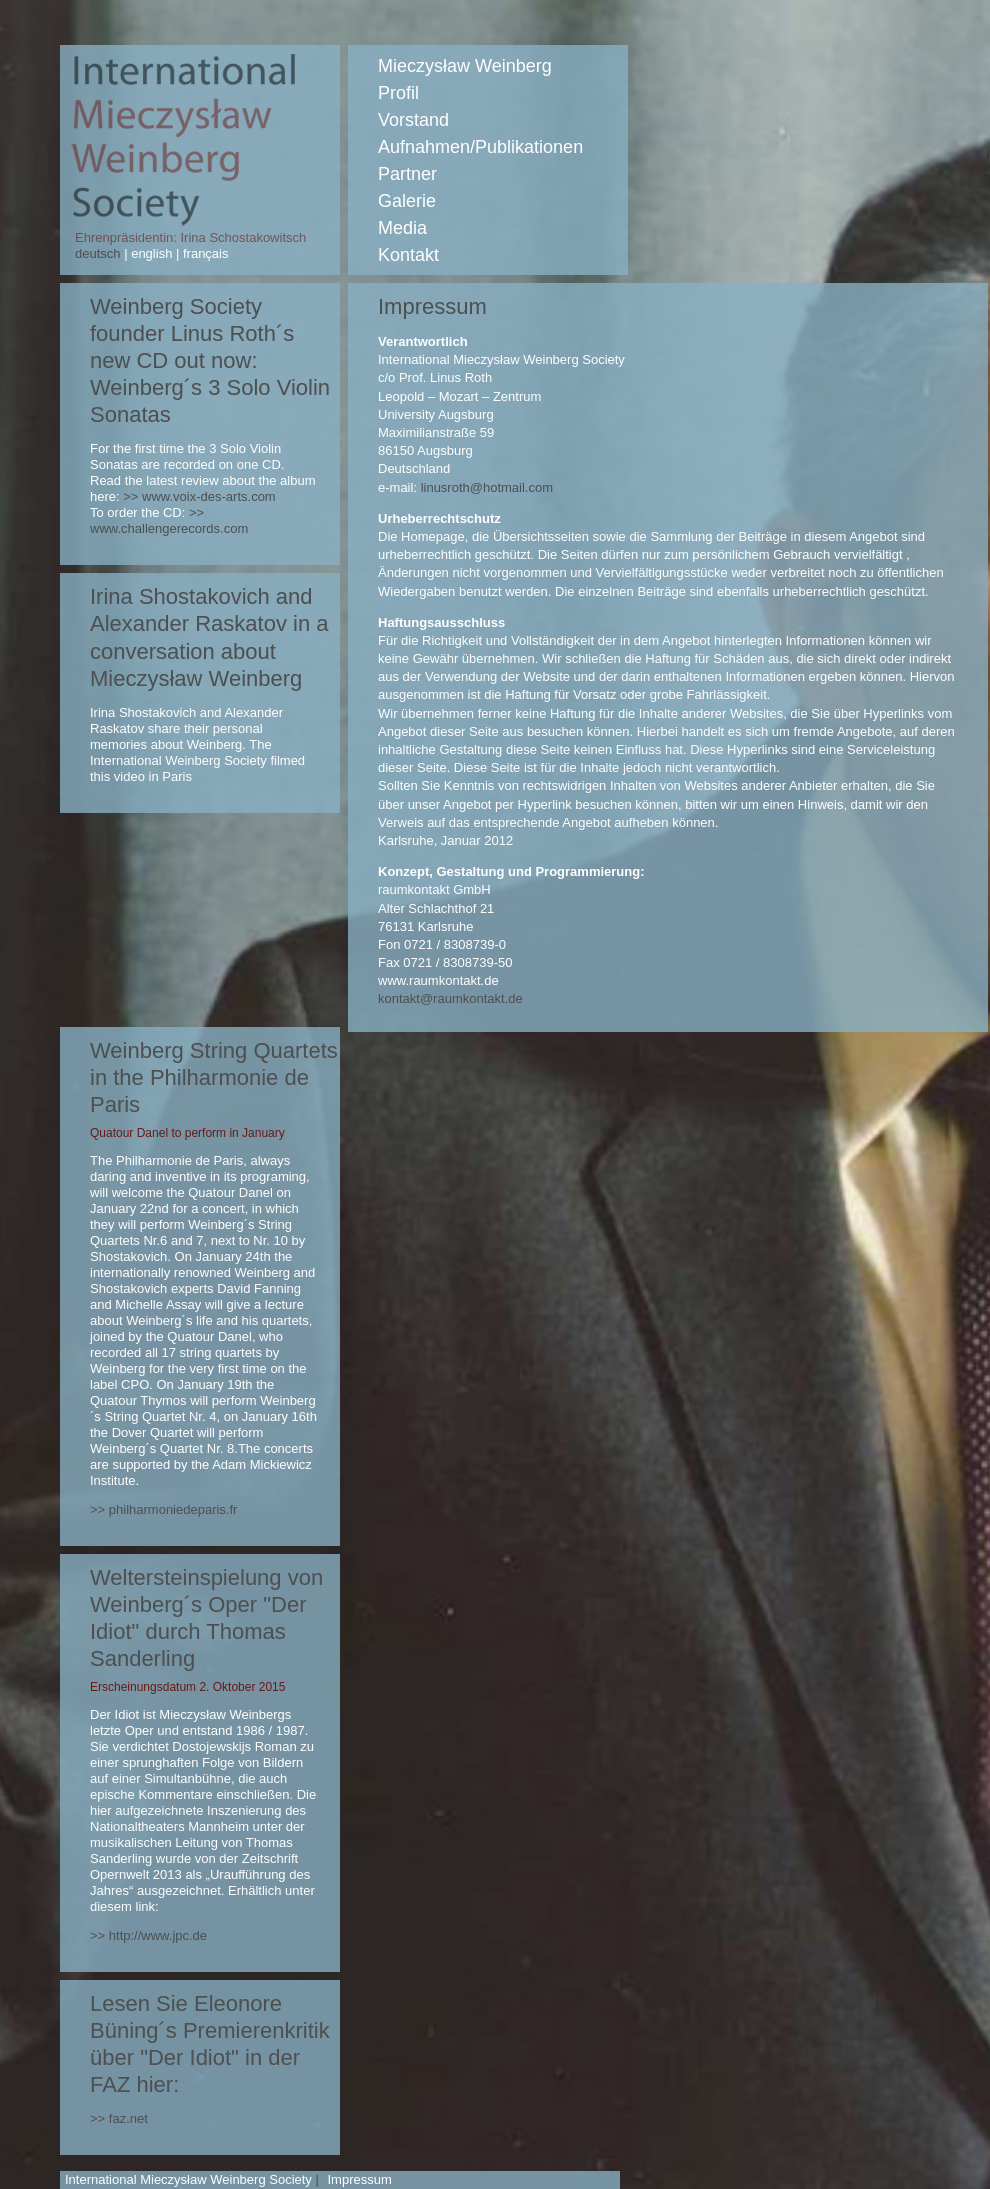 Image resolution: width=990 pixels, height=2189 pixels. Describe the element at coordinates (158, 1935) in the screenshot. I see `http://www.jpc.de` at that location.